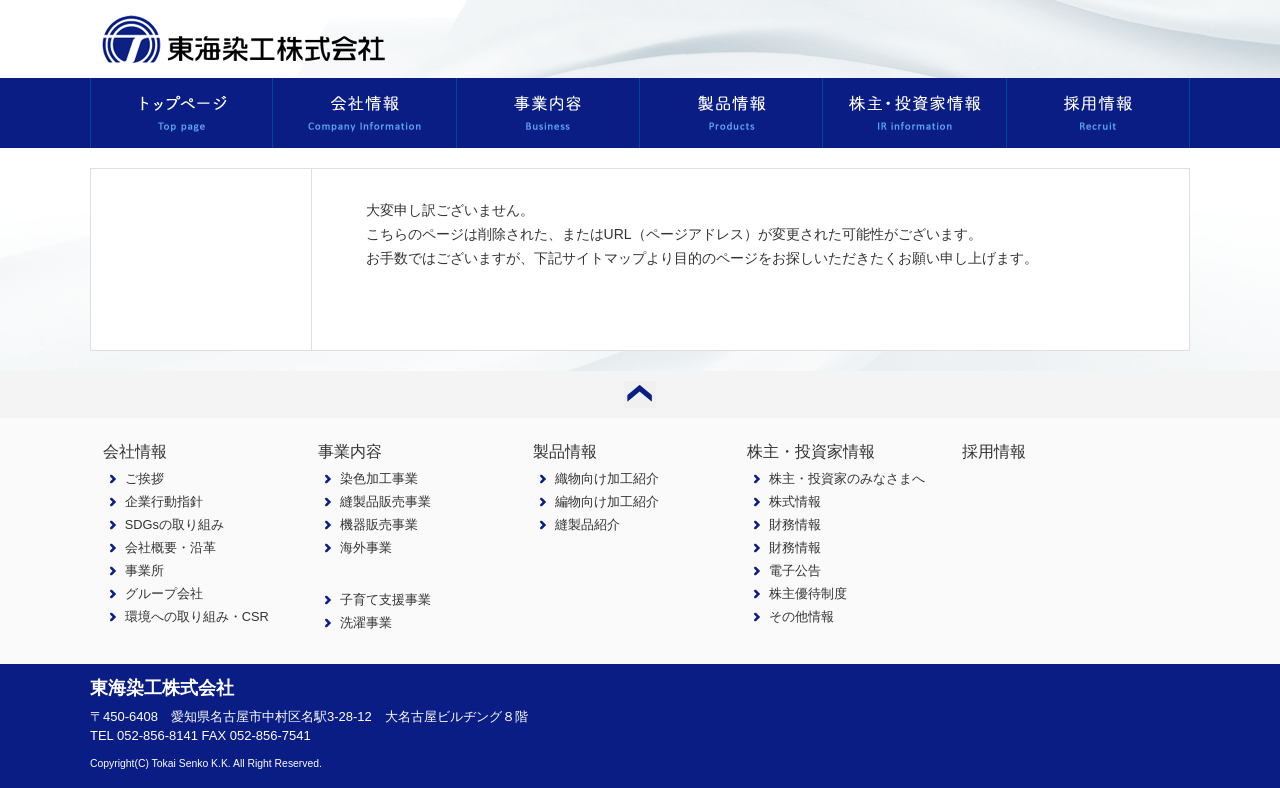  What do you see at coordinates (795, 501) in the screenshot?
I see `株式情報` at bounding box center [795, 501].